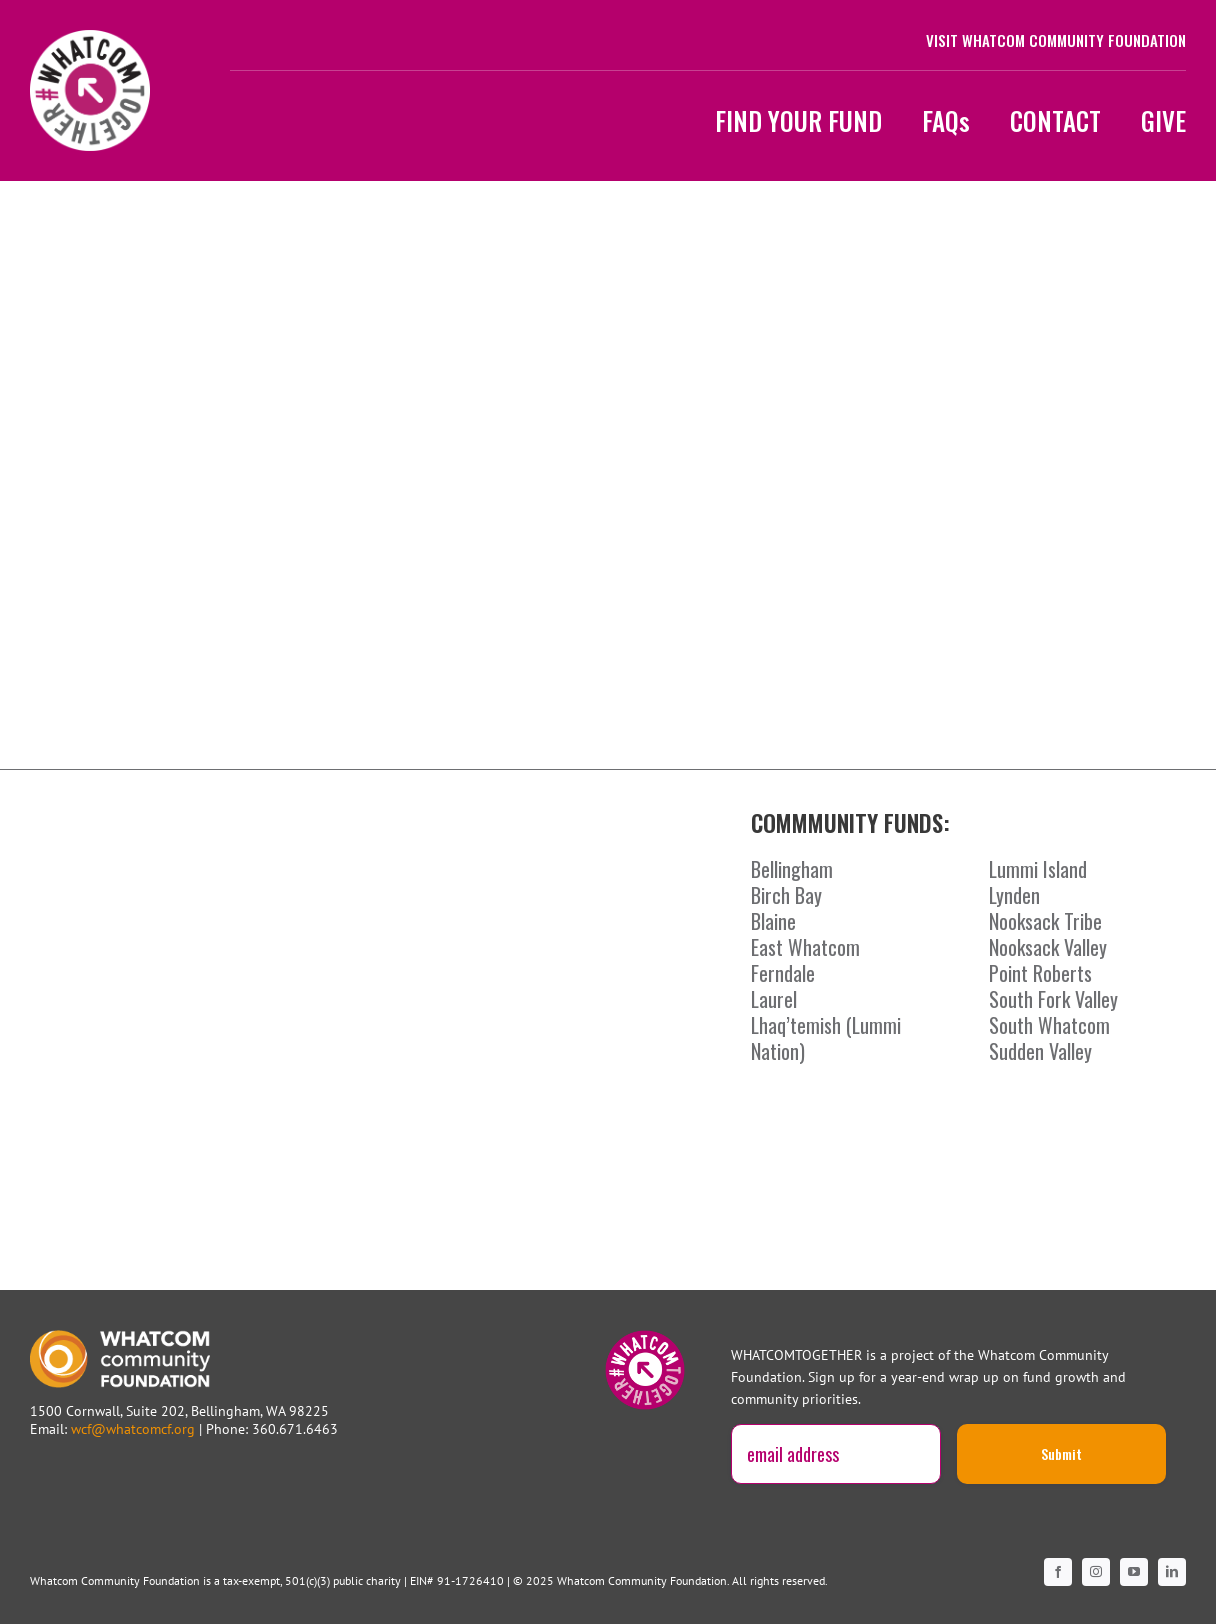 The width and height of the screenshot is (1216, 1624). What do you see at coordinates (1058, 1572) in the screenshot?
I see `[facebook]` at bounding box center [1058, 1572].